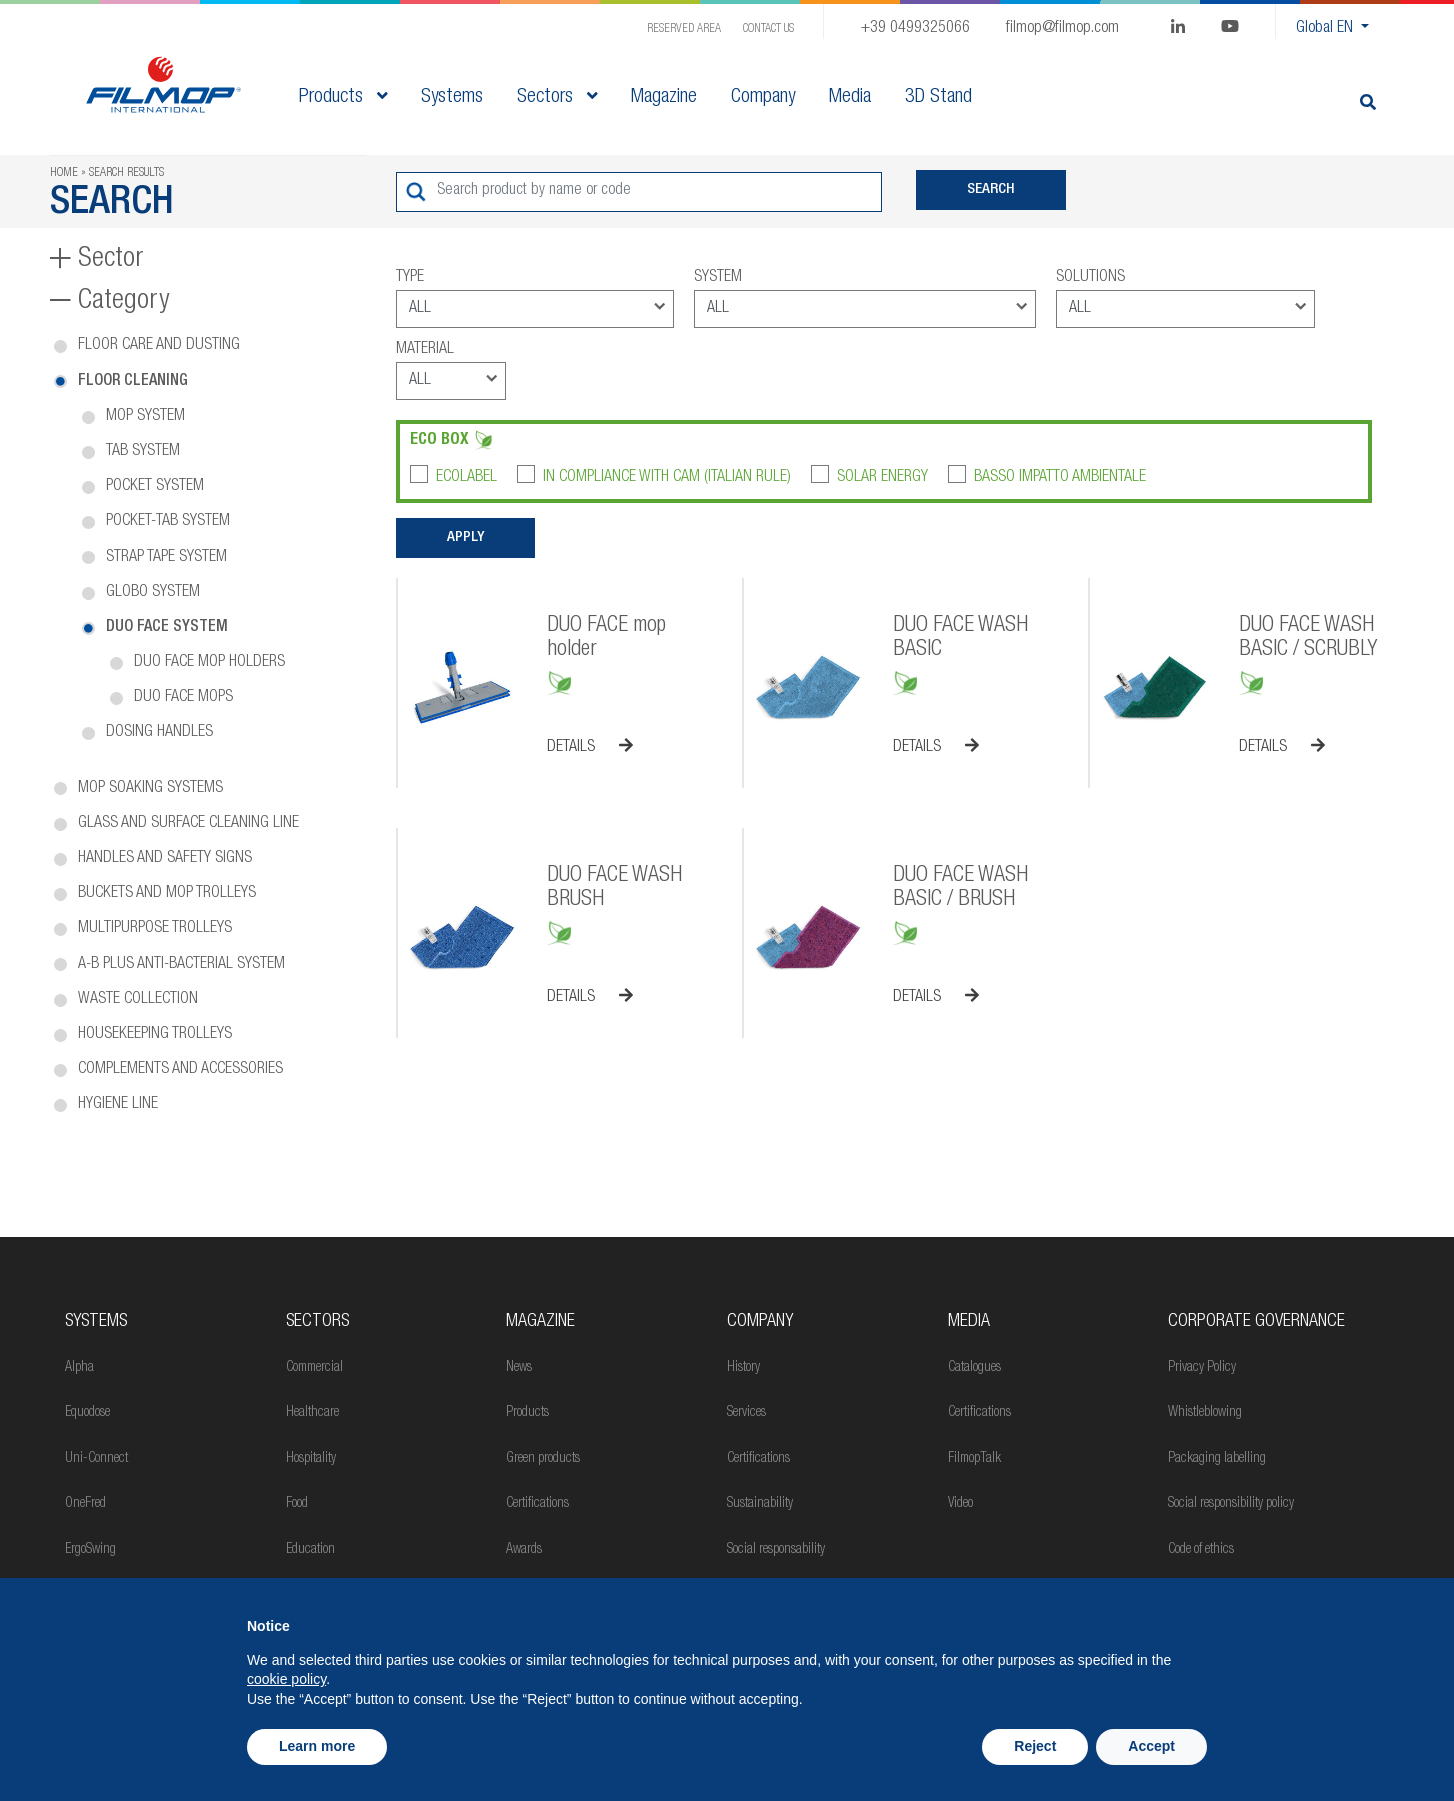 The width and height of the screenshot is (1454, 1801). I want to click on Floor care and dusting, so click(159, 346).